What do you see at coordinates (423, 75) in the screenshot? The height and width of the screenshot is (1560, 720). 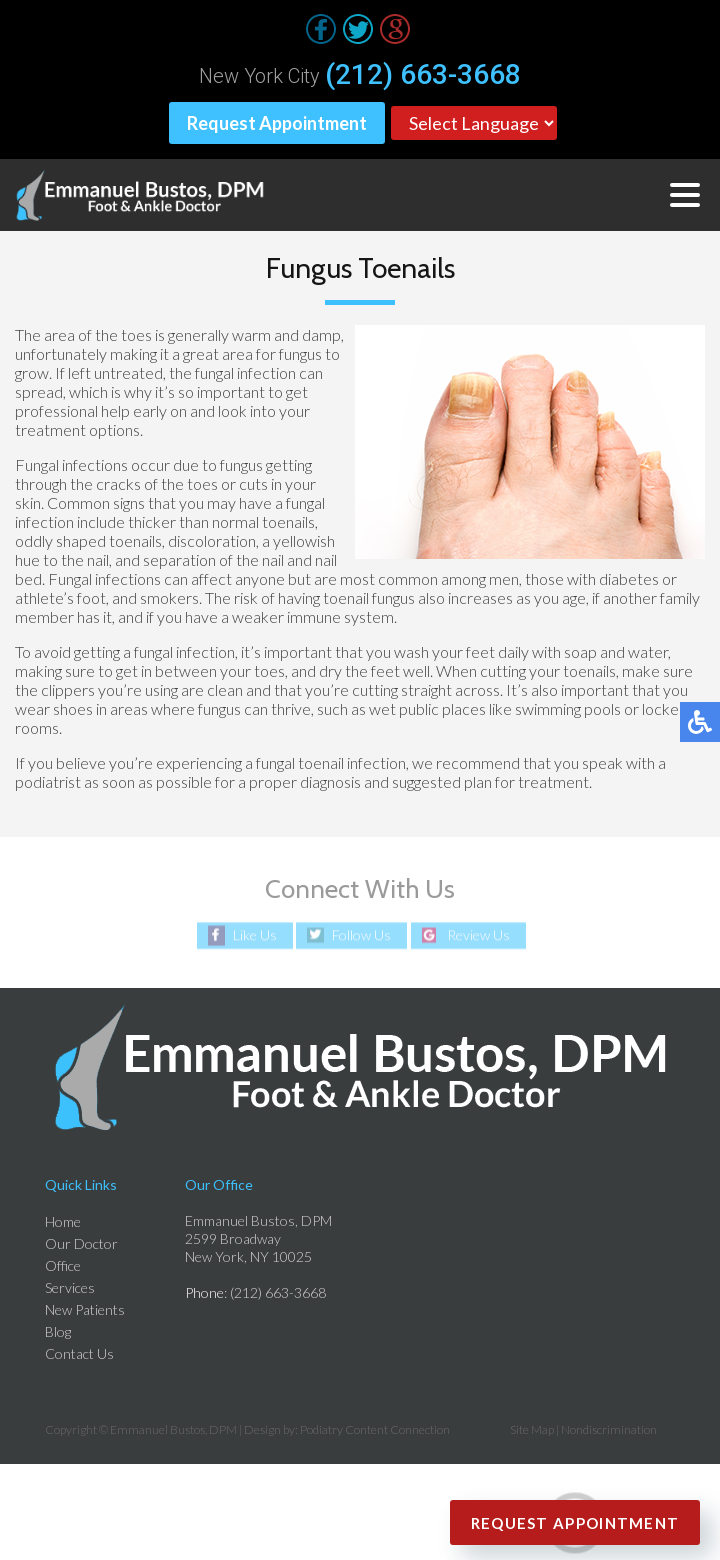 I see `(212) 663-3668` at bounding box center [423, 75].